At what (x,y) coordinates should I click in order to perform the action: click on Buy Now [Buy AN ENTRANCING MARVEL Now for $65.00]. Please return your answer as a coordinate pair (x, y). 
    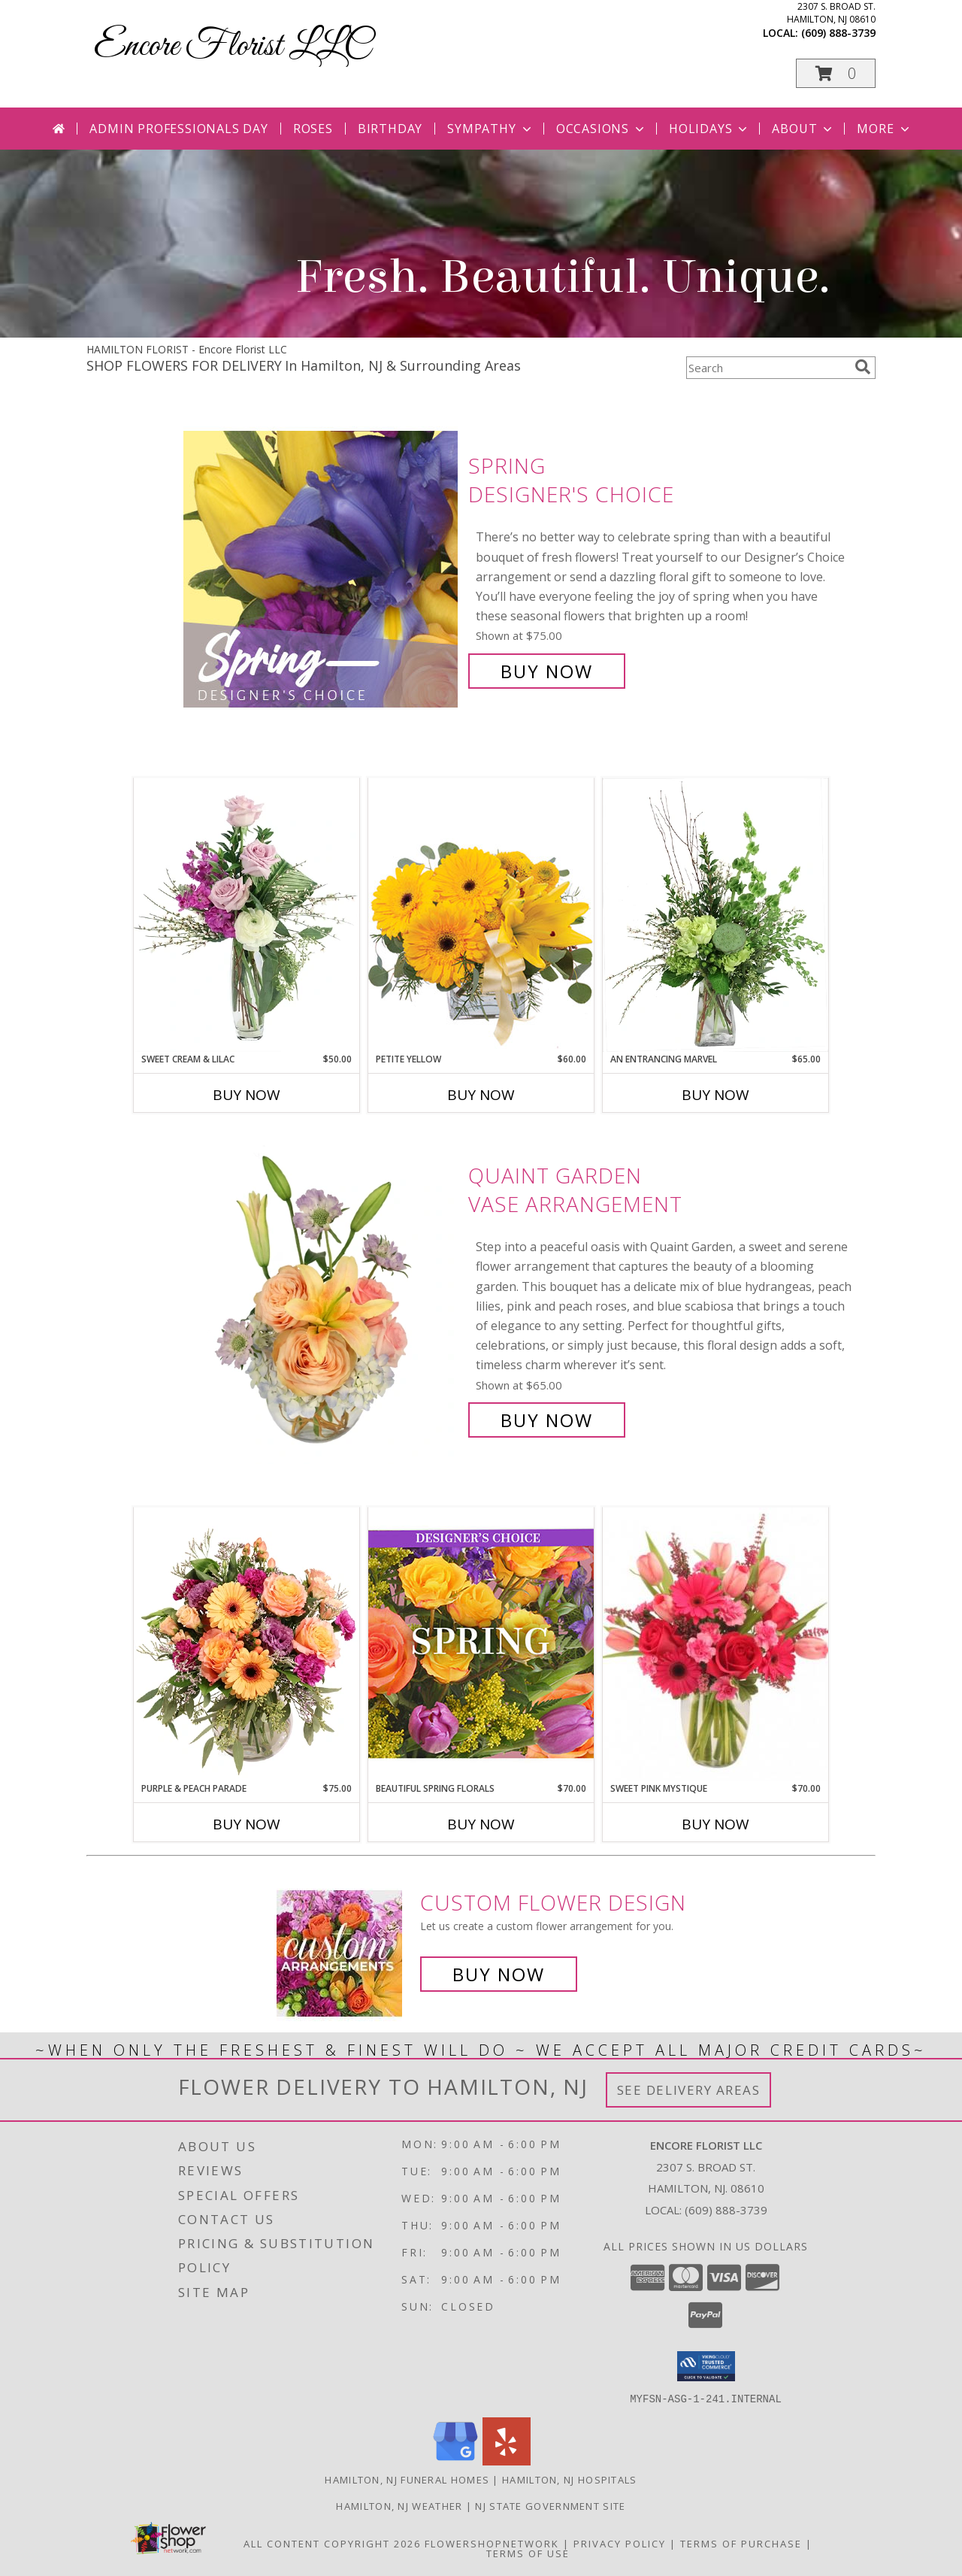
    Looking at the image, I should click on (715, 1095).